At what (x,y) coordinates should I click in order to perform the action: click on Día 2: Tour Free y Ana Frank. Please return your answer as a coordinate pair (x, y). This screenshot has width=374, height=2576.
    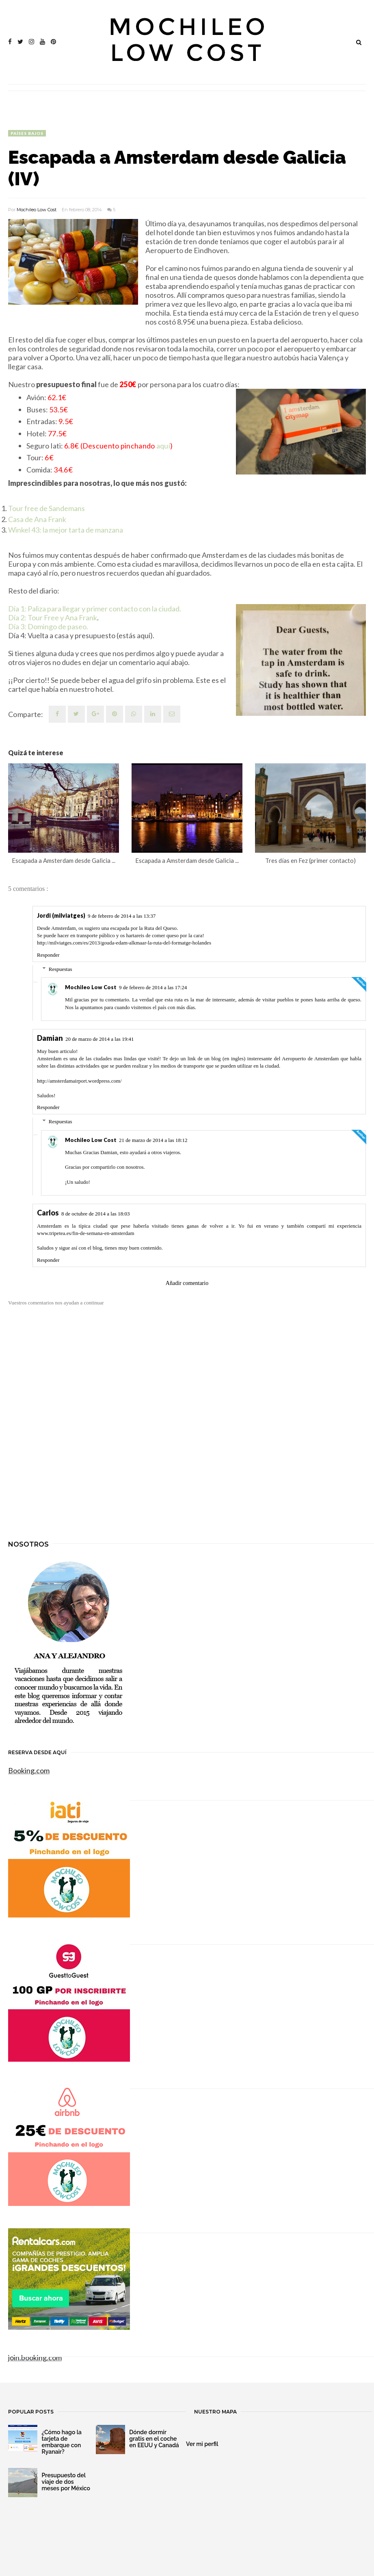
    Looking at the image, I should click on (52, 617).